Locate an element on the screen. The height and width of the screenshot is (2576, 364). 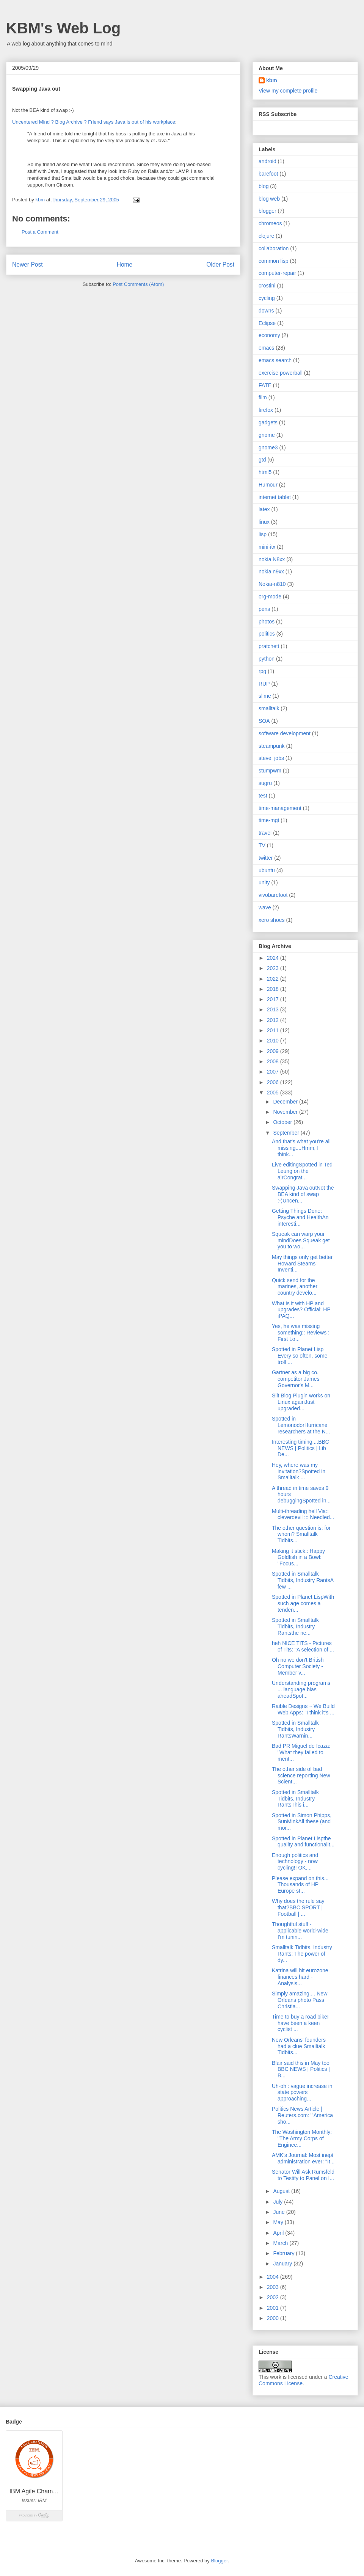
Hey, where was my invitation?Spotted in Smalltalk ... is located at coordinates (298, 1471).